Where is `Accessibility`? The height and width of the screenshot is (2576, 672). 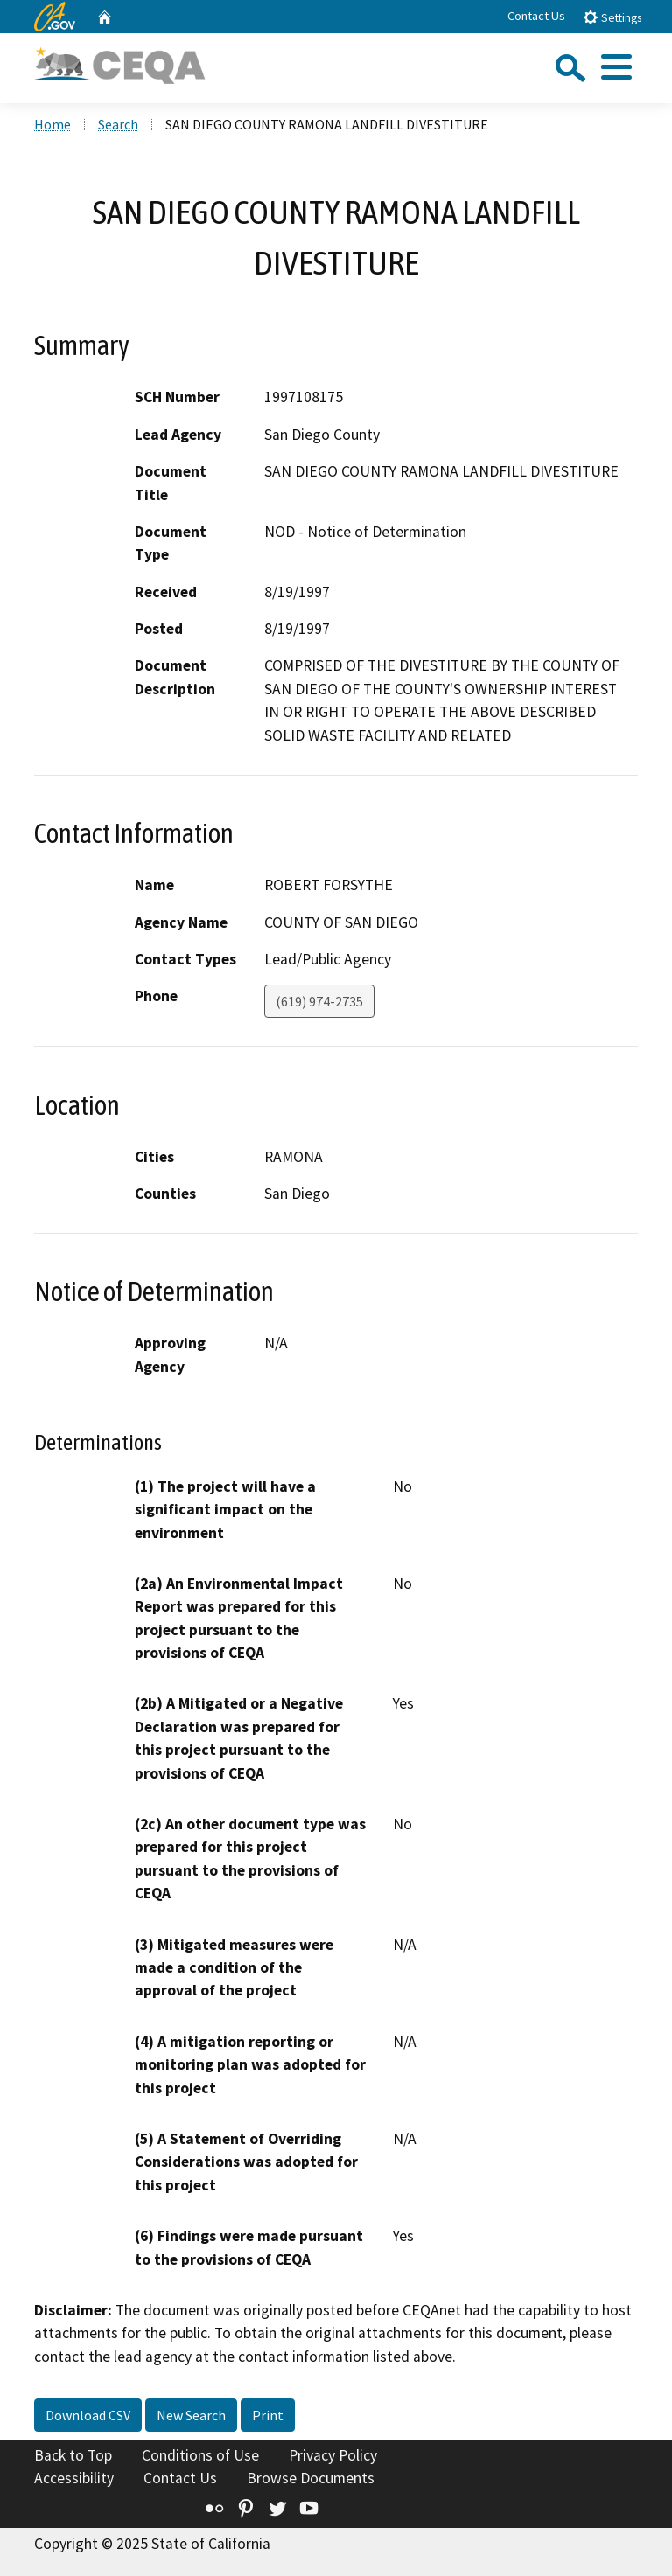
Accessibility is located at coordinates (74, 2478).